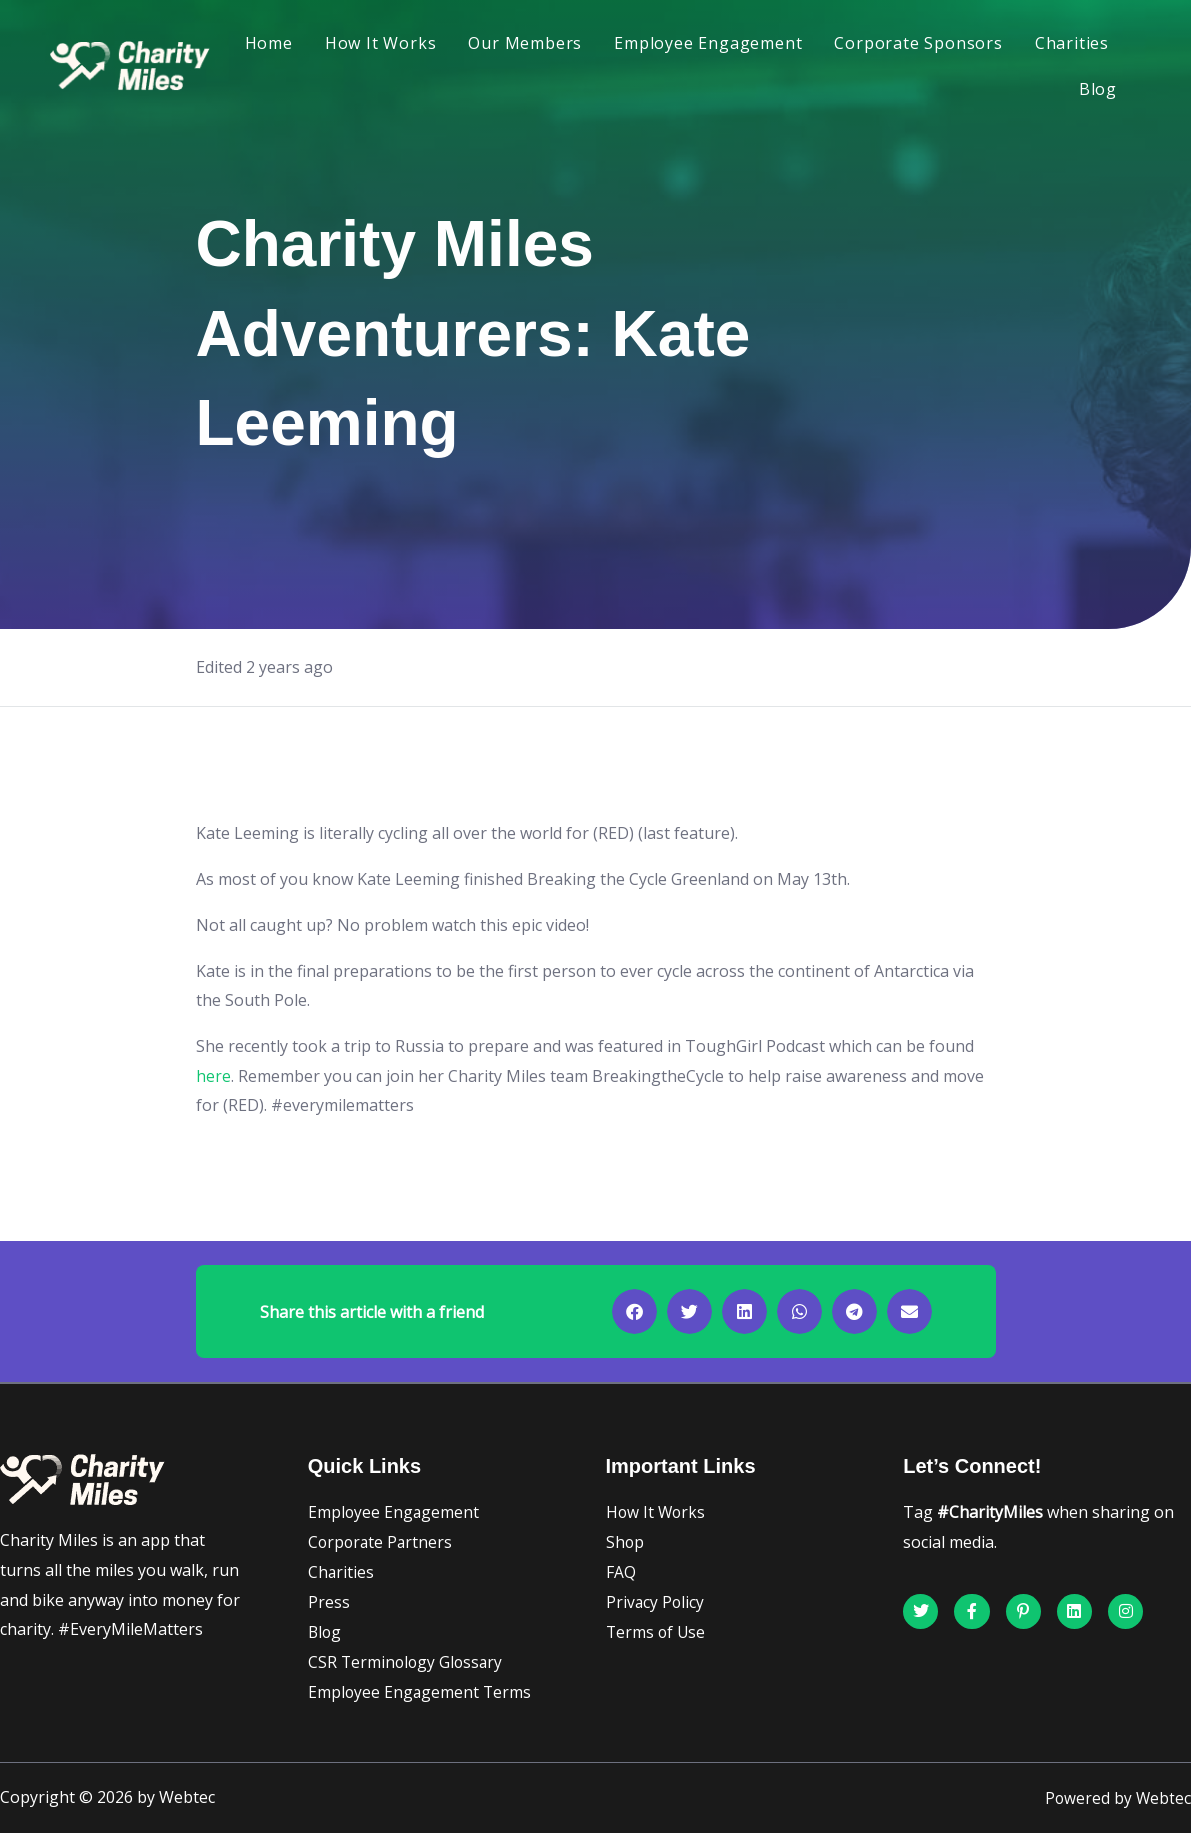 The image size is (1191, 1833). Describe the element at coordinates (634, 1311) in the screenshot. I see `[button]` at that location.